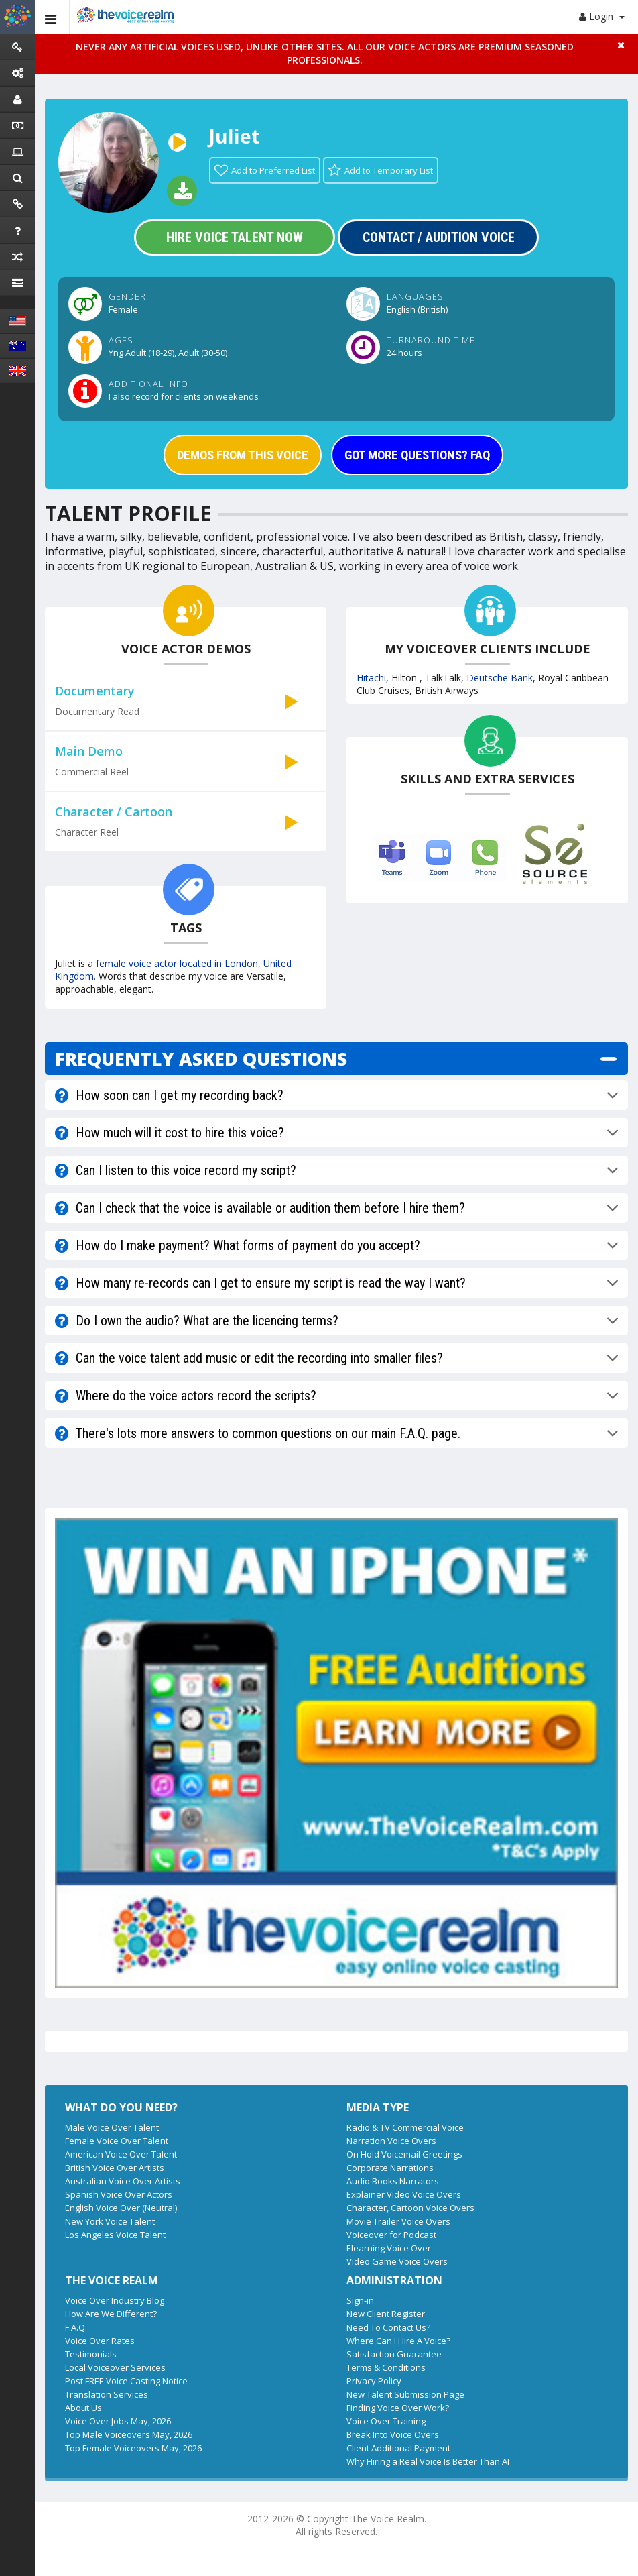 This screenshot has width=638, height=2576. I want to click on Post FREE Voice Casting Notice, so click(126, 2381).